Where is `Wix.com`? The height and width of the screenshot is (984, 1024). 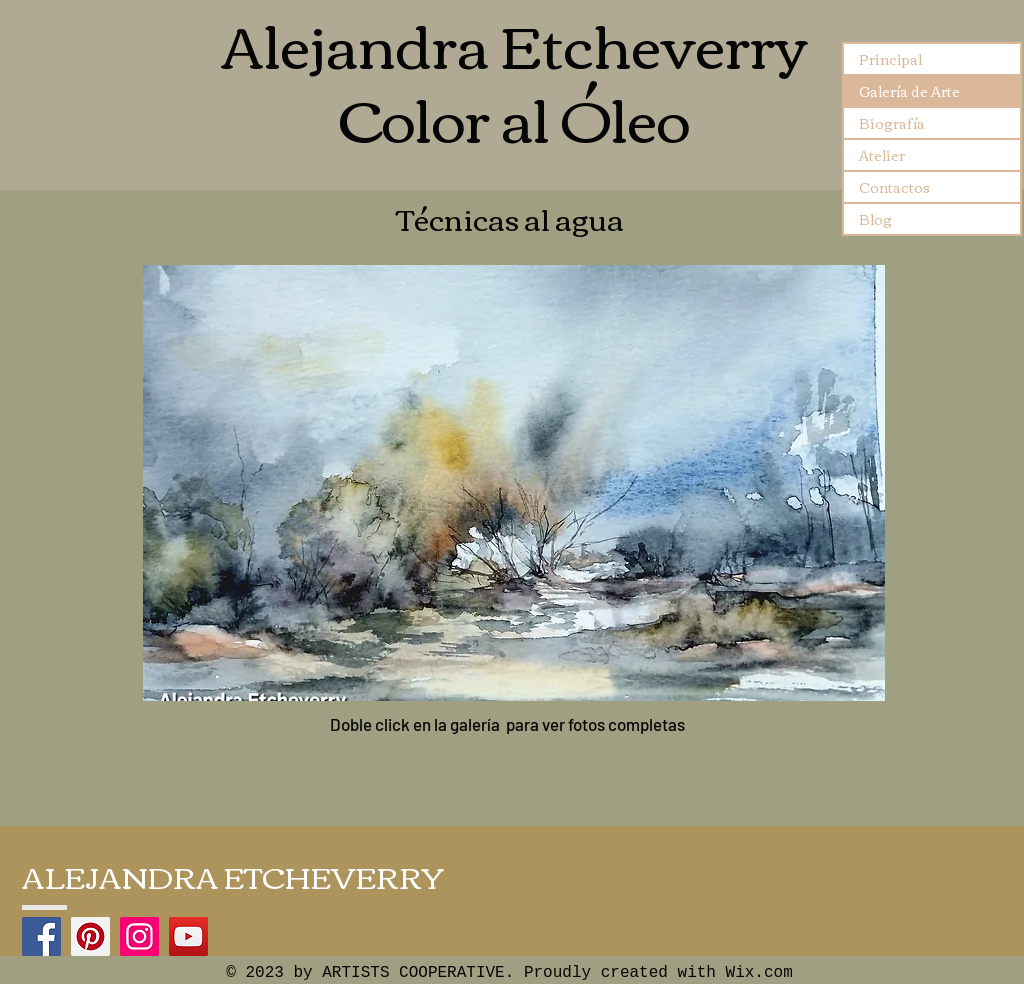 Wix.com is located at coordinates (759, 973).